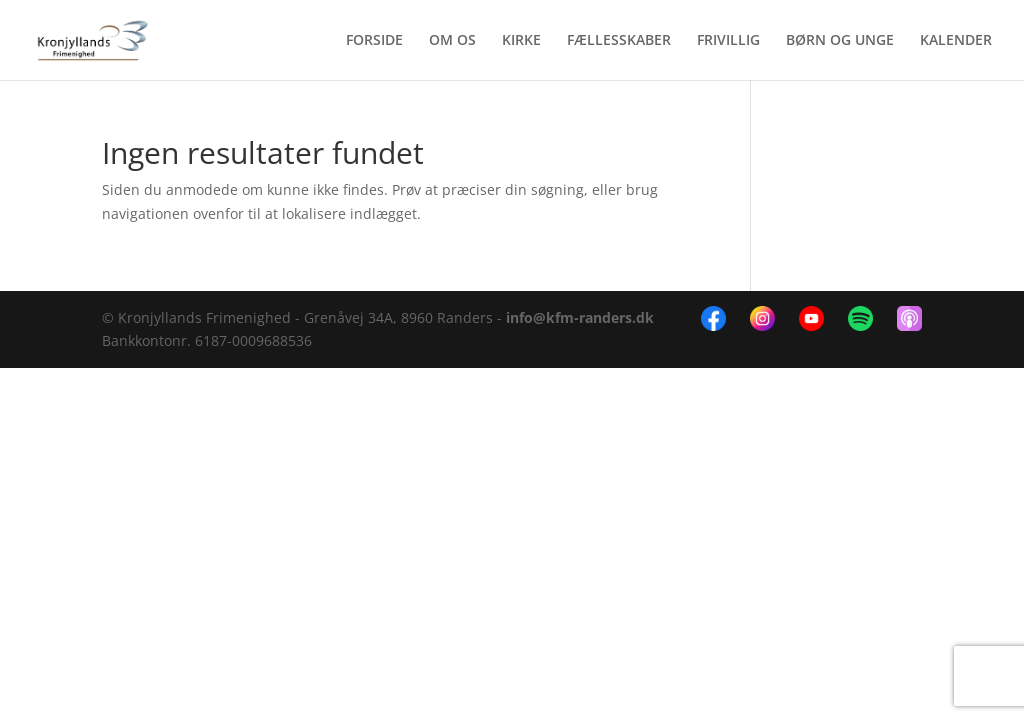 Image resolution: width=1024 pixels, height=720 pixels. Describe the element at coordinates (521, 41) in the screenshot. I see `KIRKE` at that location.